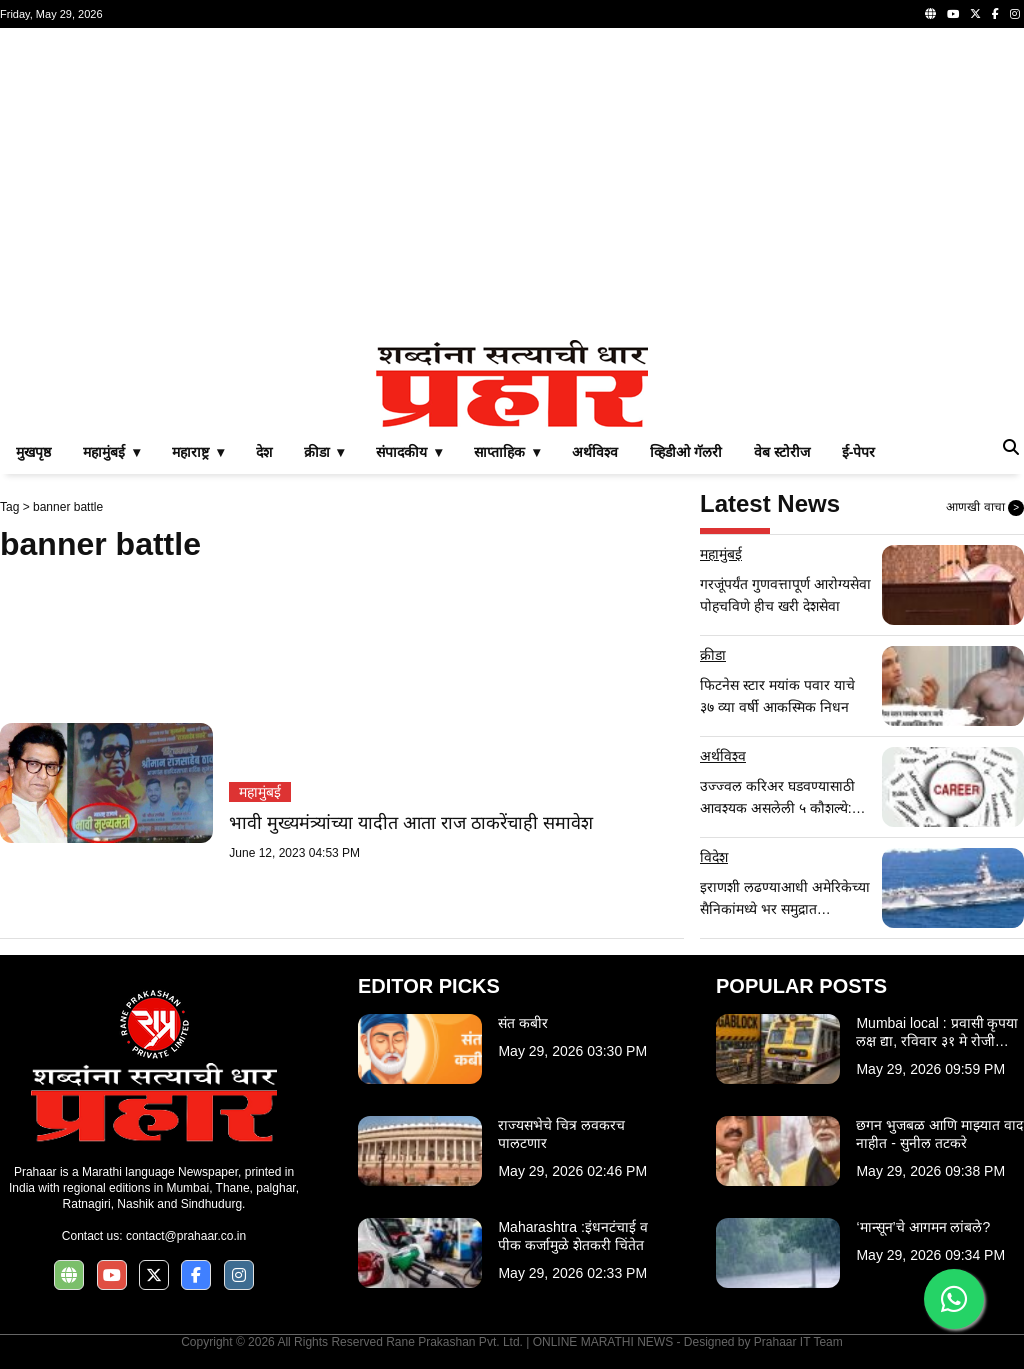 The width and height of the screenshot is (1024, 1369). I want to click on क्रीडा, so click(713, 655).